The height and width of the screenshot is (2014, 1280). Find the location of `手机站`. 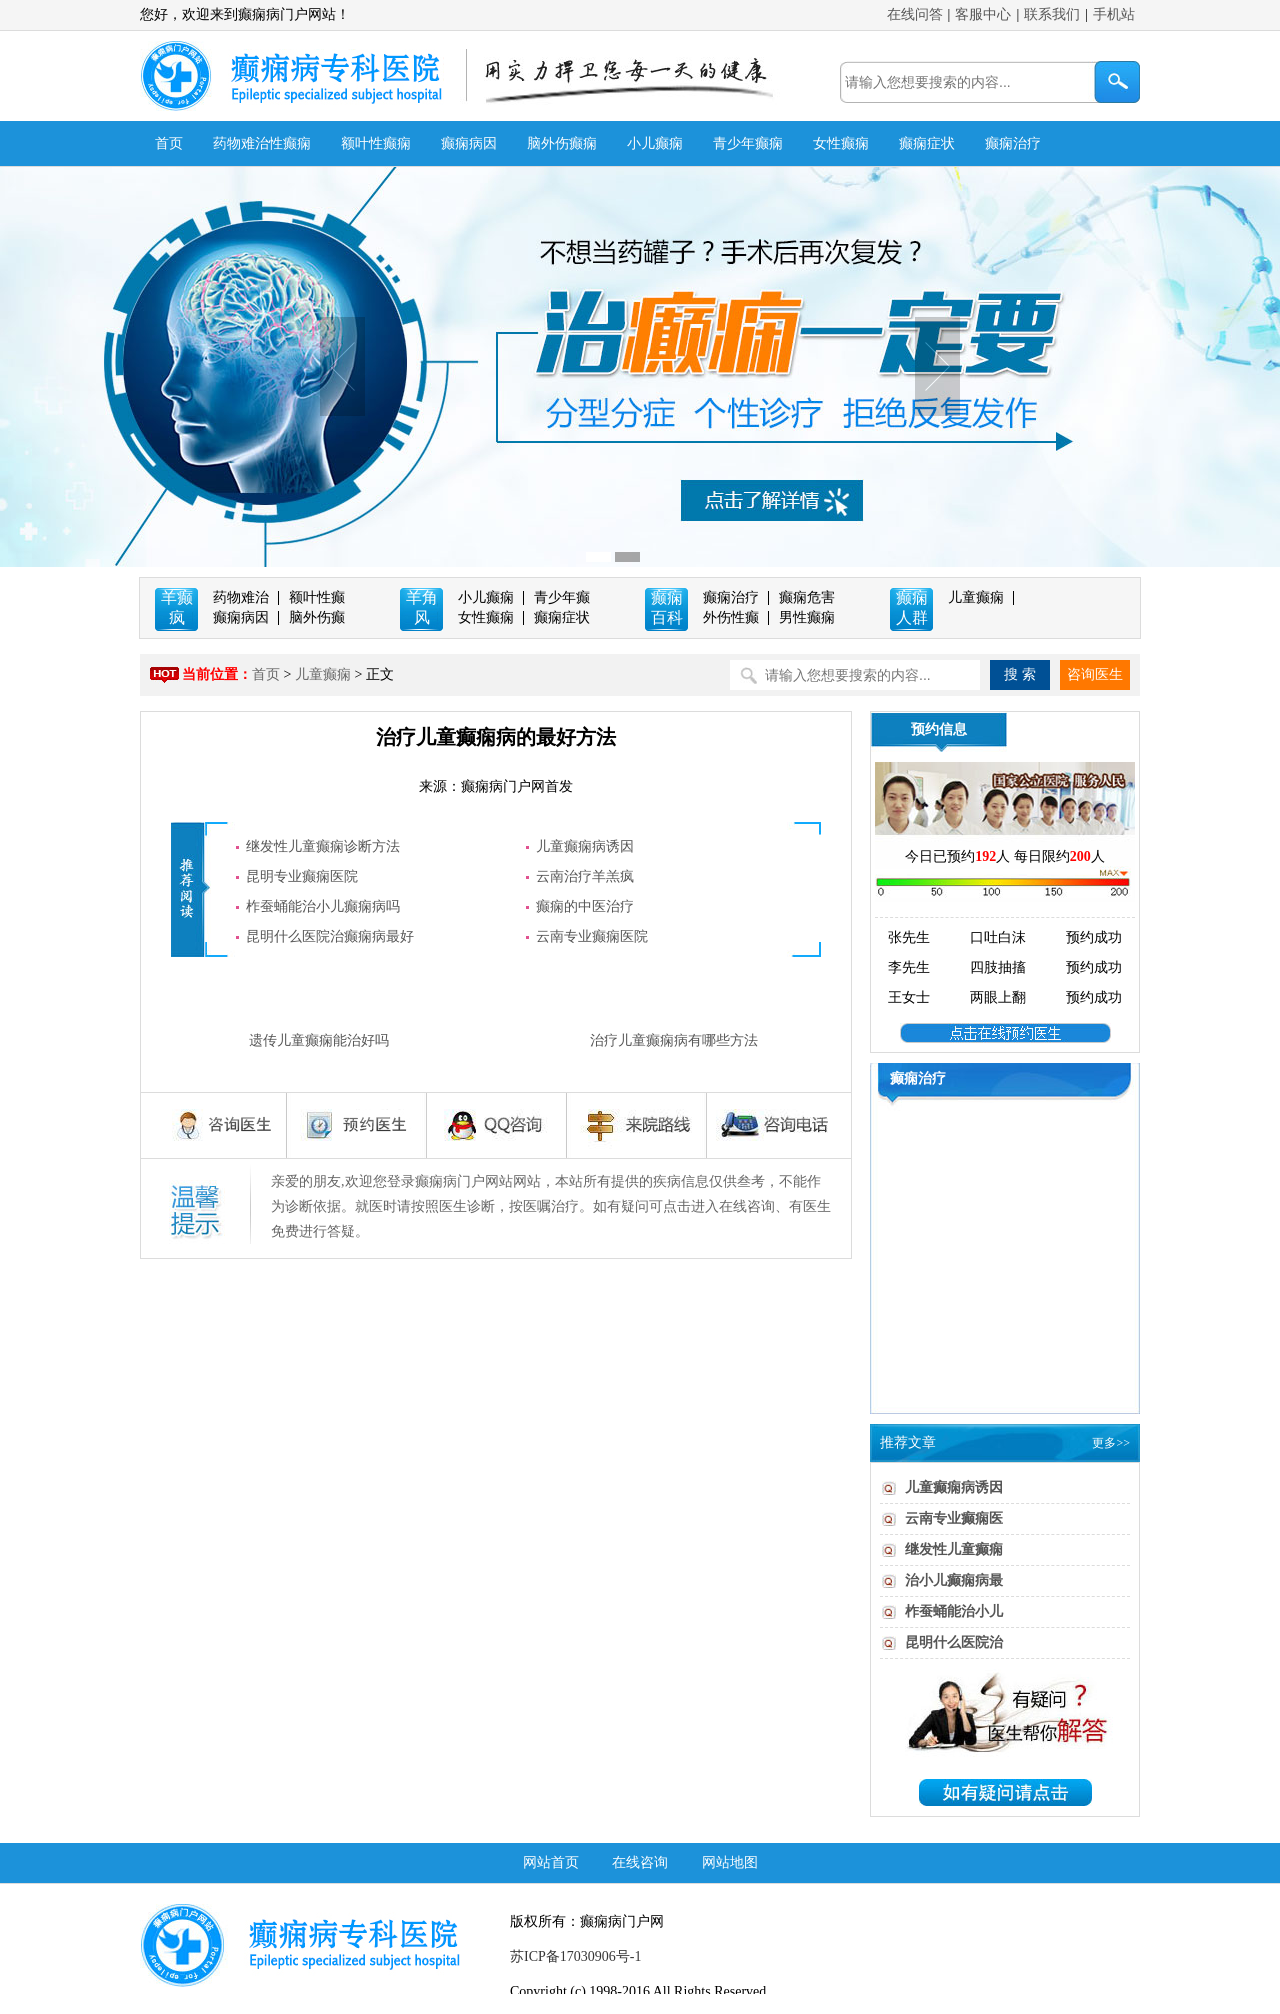

手机站 is located at coordinates (1114, 14).